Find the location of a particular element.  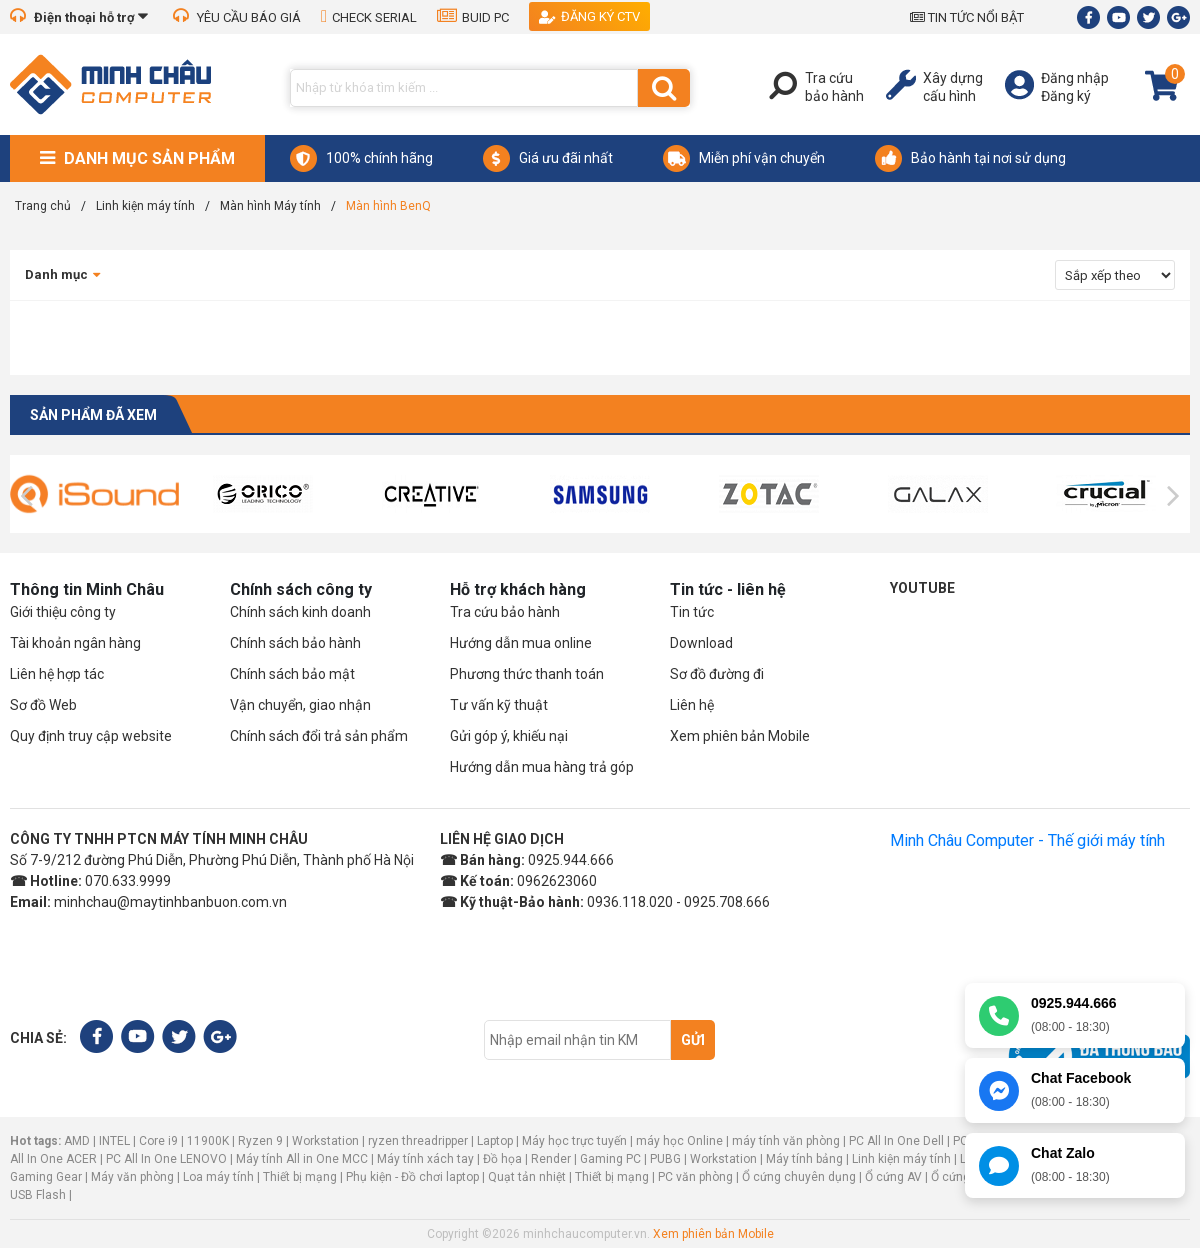

Chính sách đổi trả sản phẩm is located at coordinates (319, 736).